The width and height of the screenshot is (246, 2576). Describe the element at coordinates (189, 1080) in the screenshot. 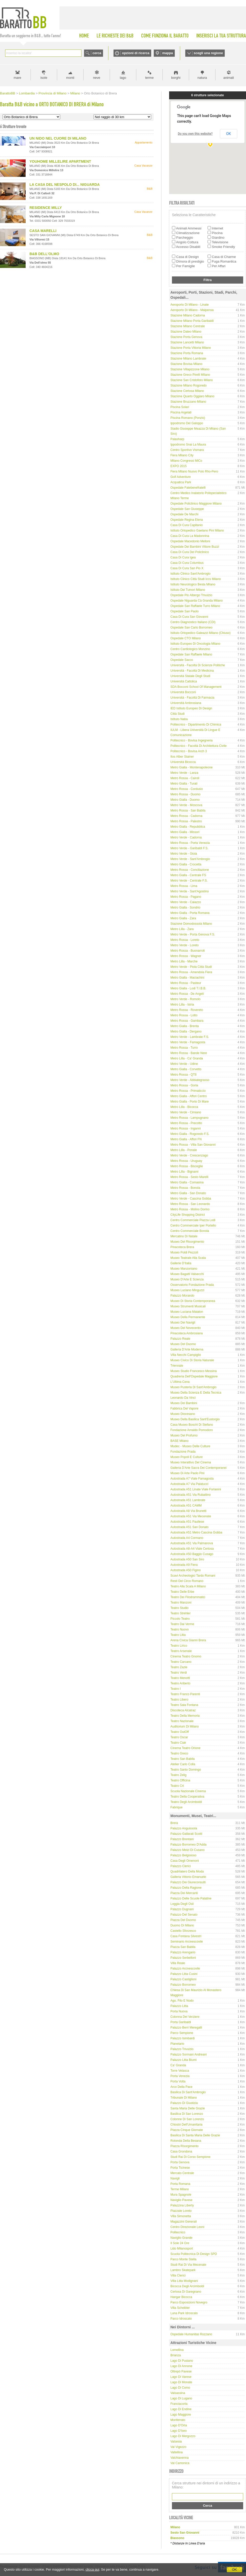

I see `Metro Verde - Abbiategrasso` at that location.